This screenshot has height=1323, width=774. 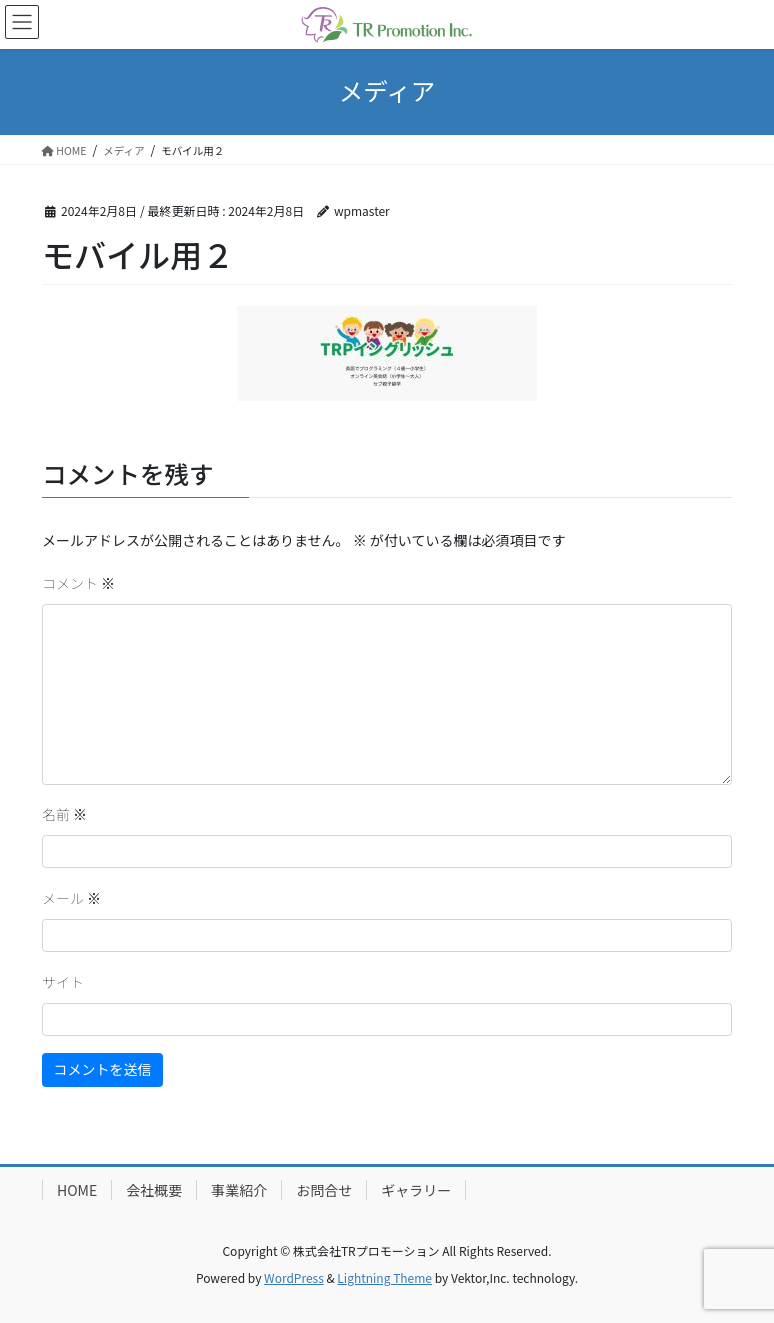 I want to click on お問合せ, so click(x=324, y=1190).